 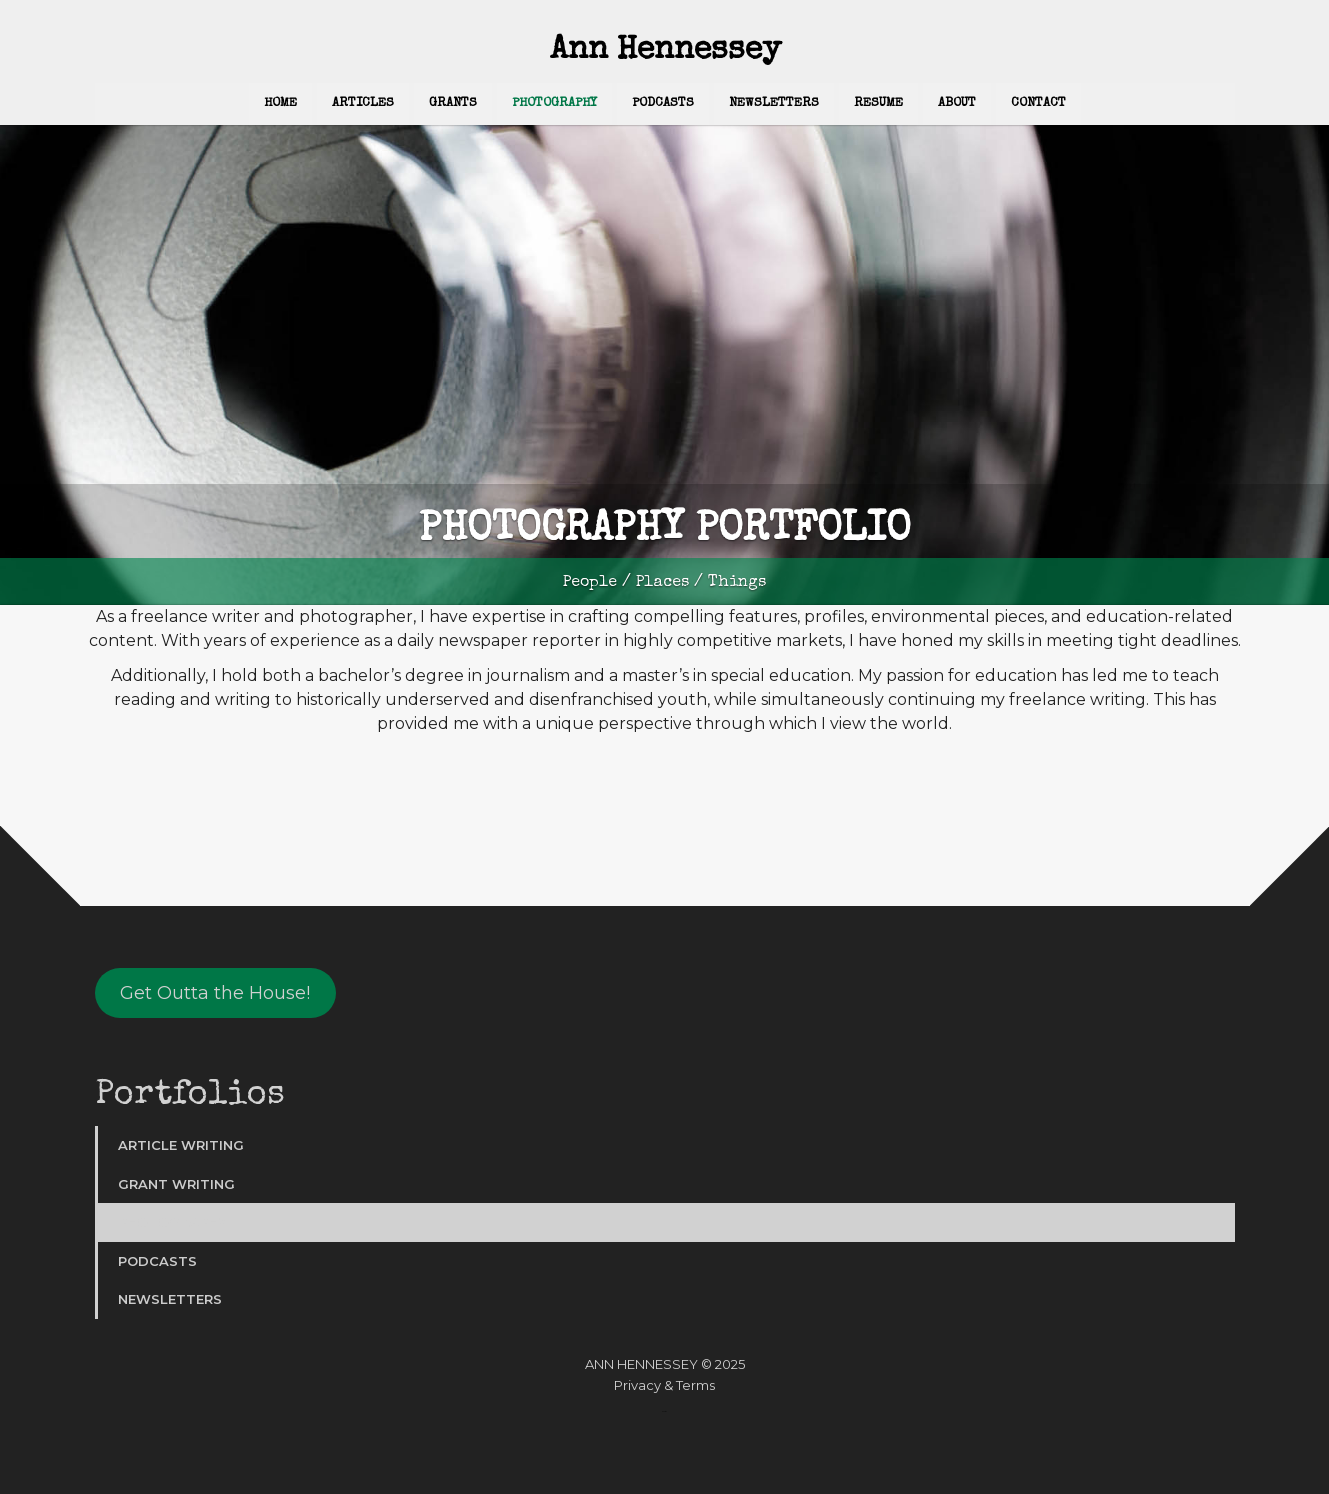 I want to click on Newsletters, so click(x=774, y=103).